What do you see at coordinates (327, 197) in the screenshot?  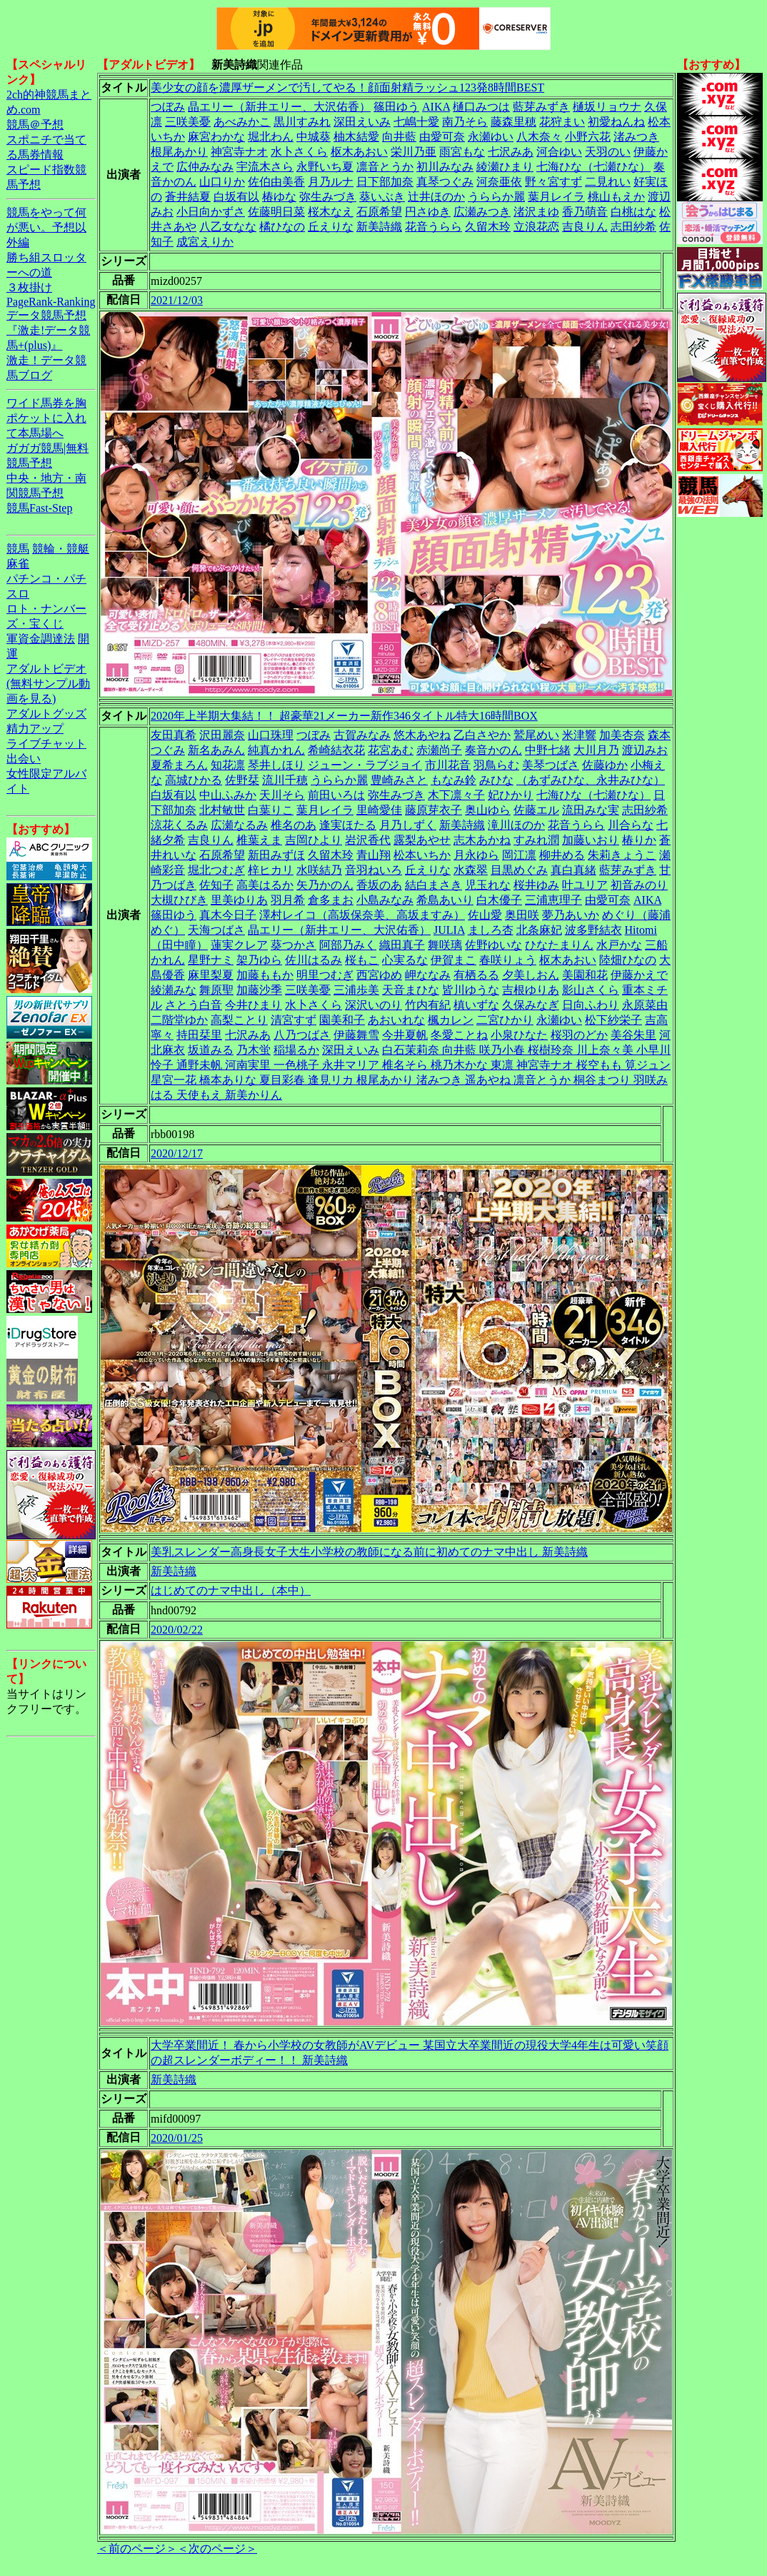 I see `弥生みづき` at bounding box center [327, 197].